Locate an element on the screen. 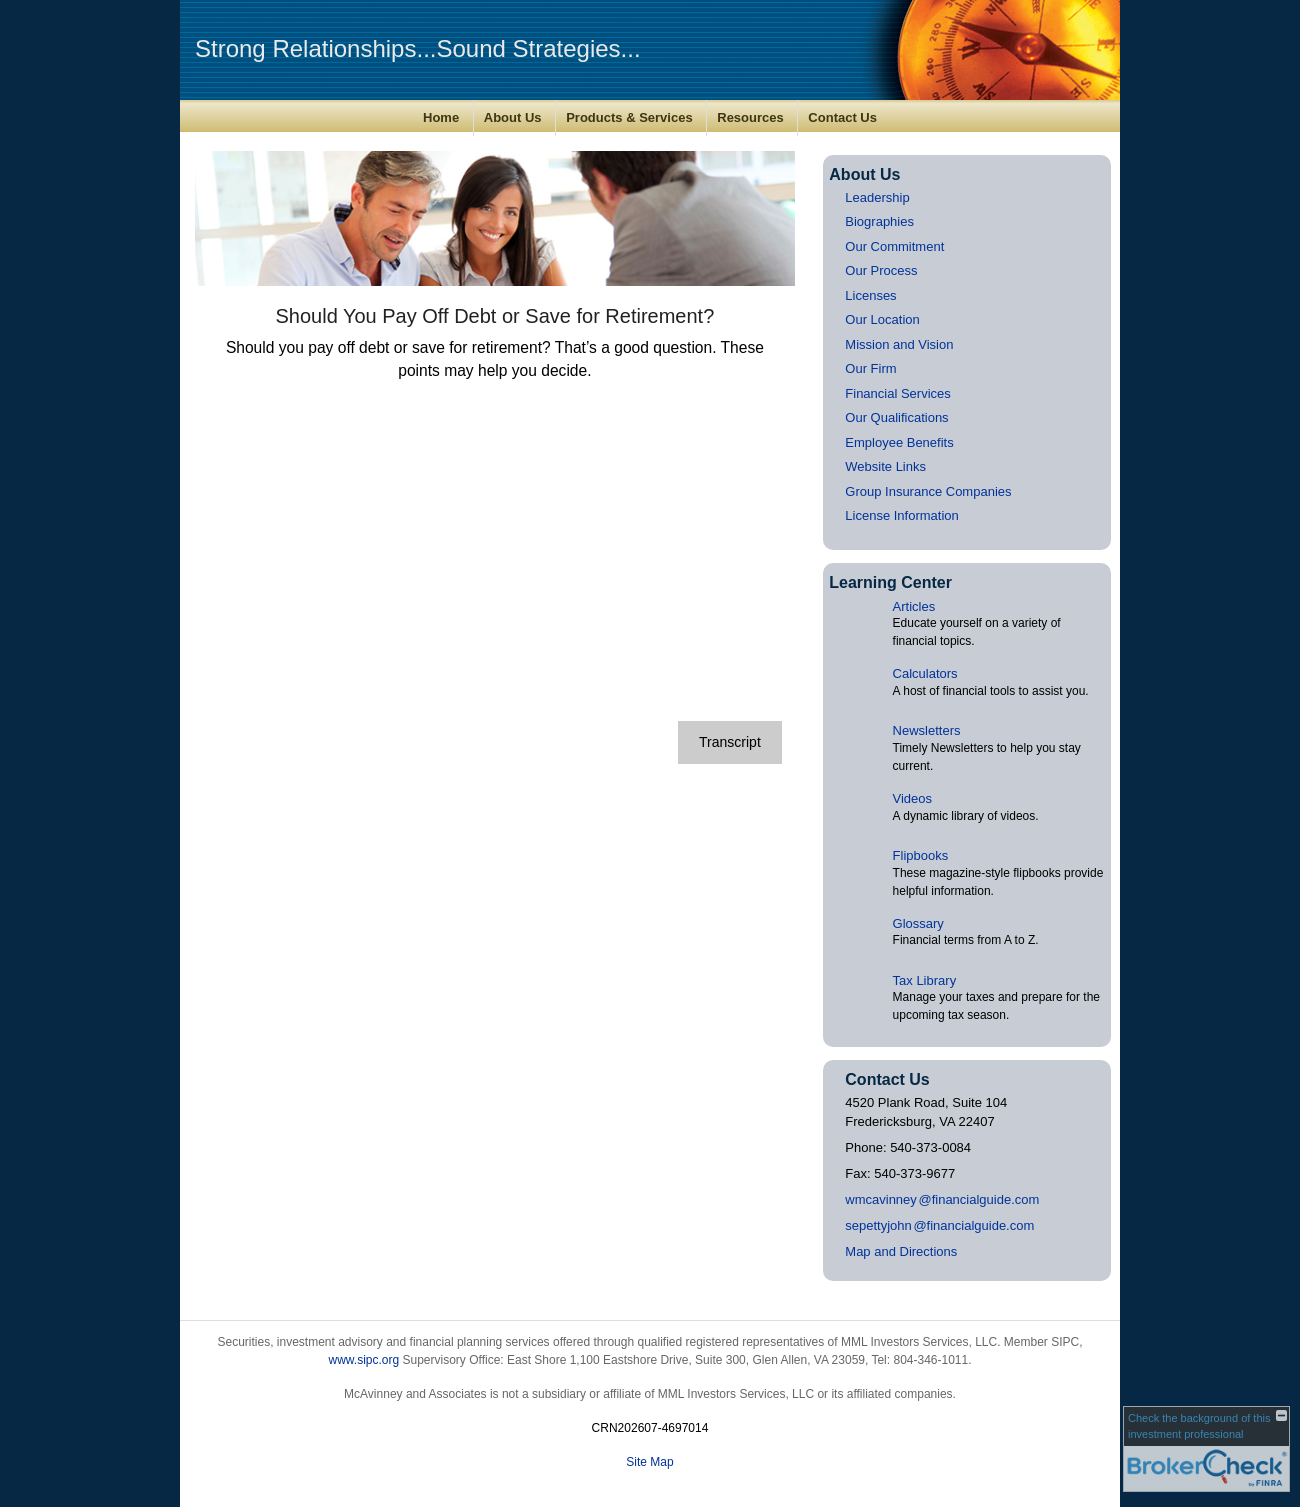 This screenshot has width=1300, height=1507. Licenses is located at coordinates (870, 295).